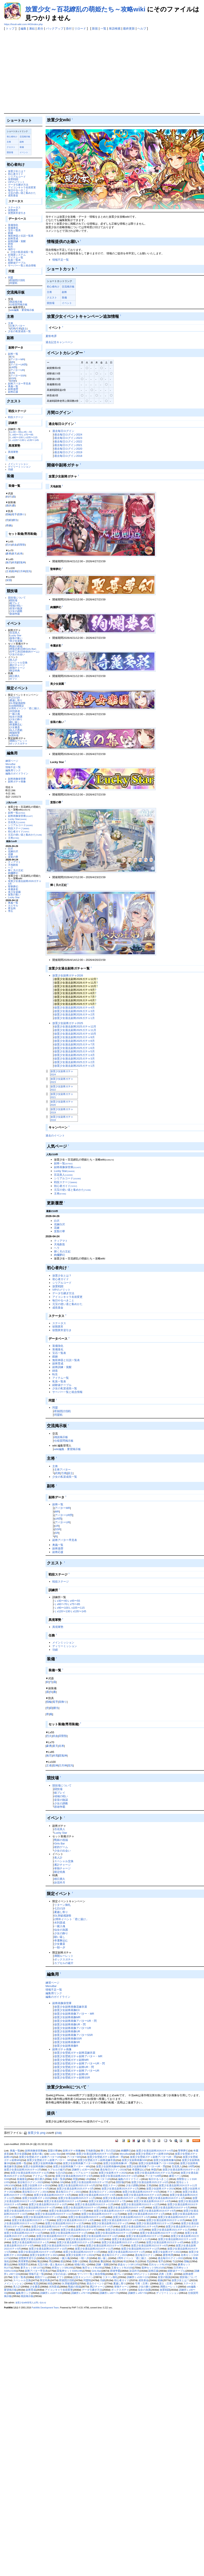  Describe the element at coordinates (120, 2188) in the screenshot. I see `放置少女過去副将2024ガチャ1月` at that location.